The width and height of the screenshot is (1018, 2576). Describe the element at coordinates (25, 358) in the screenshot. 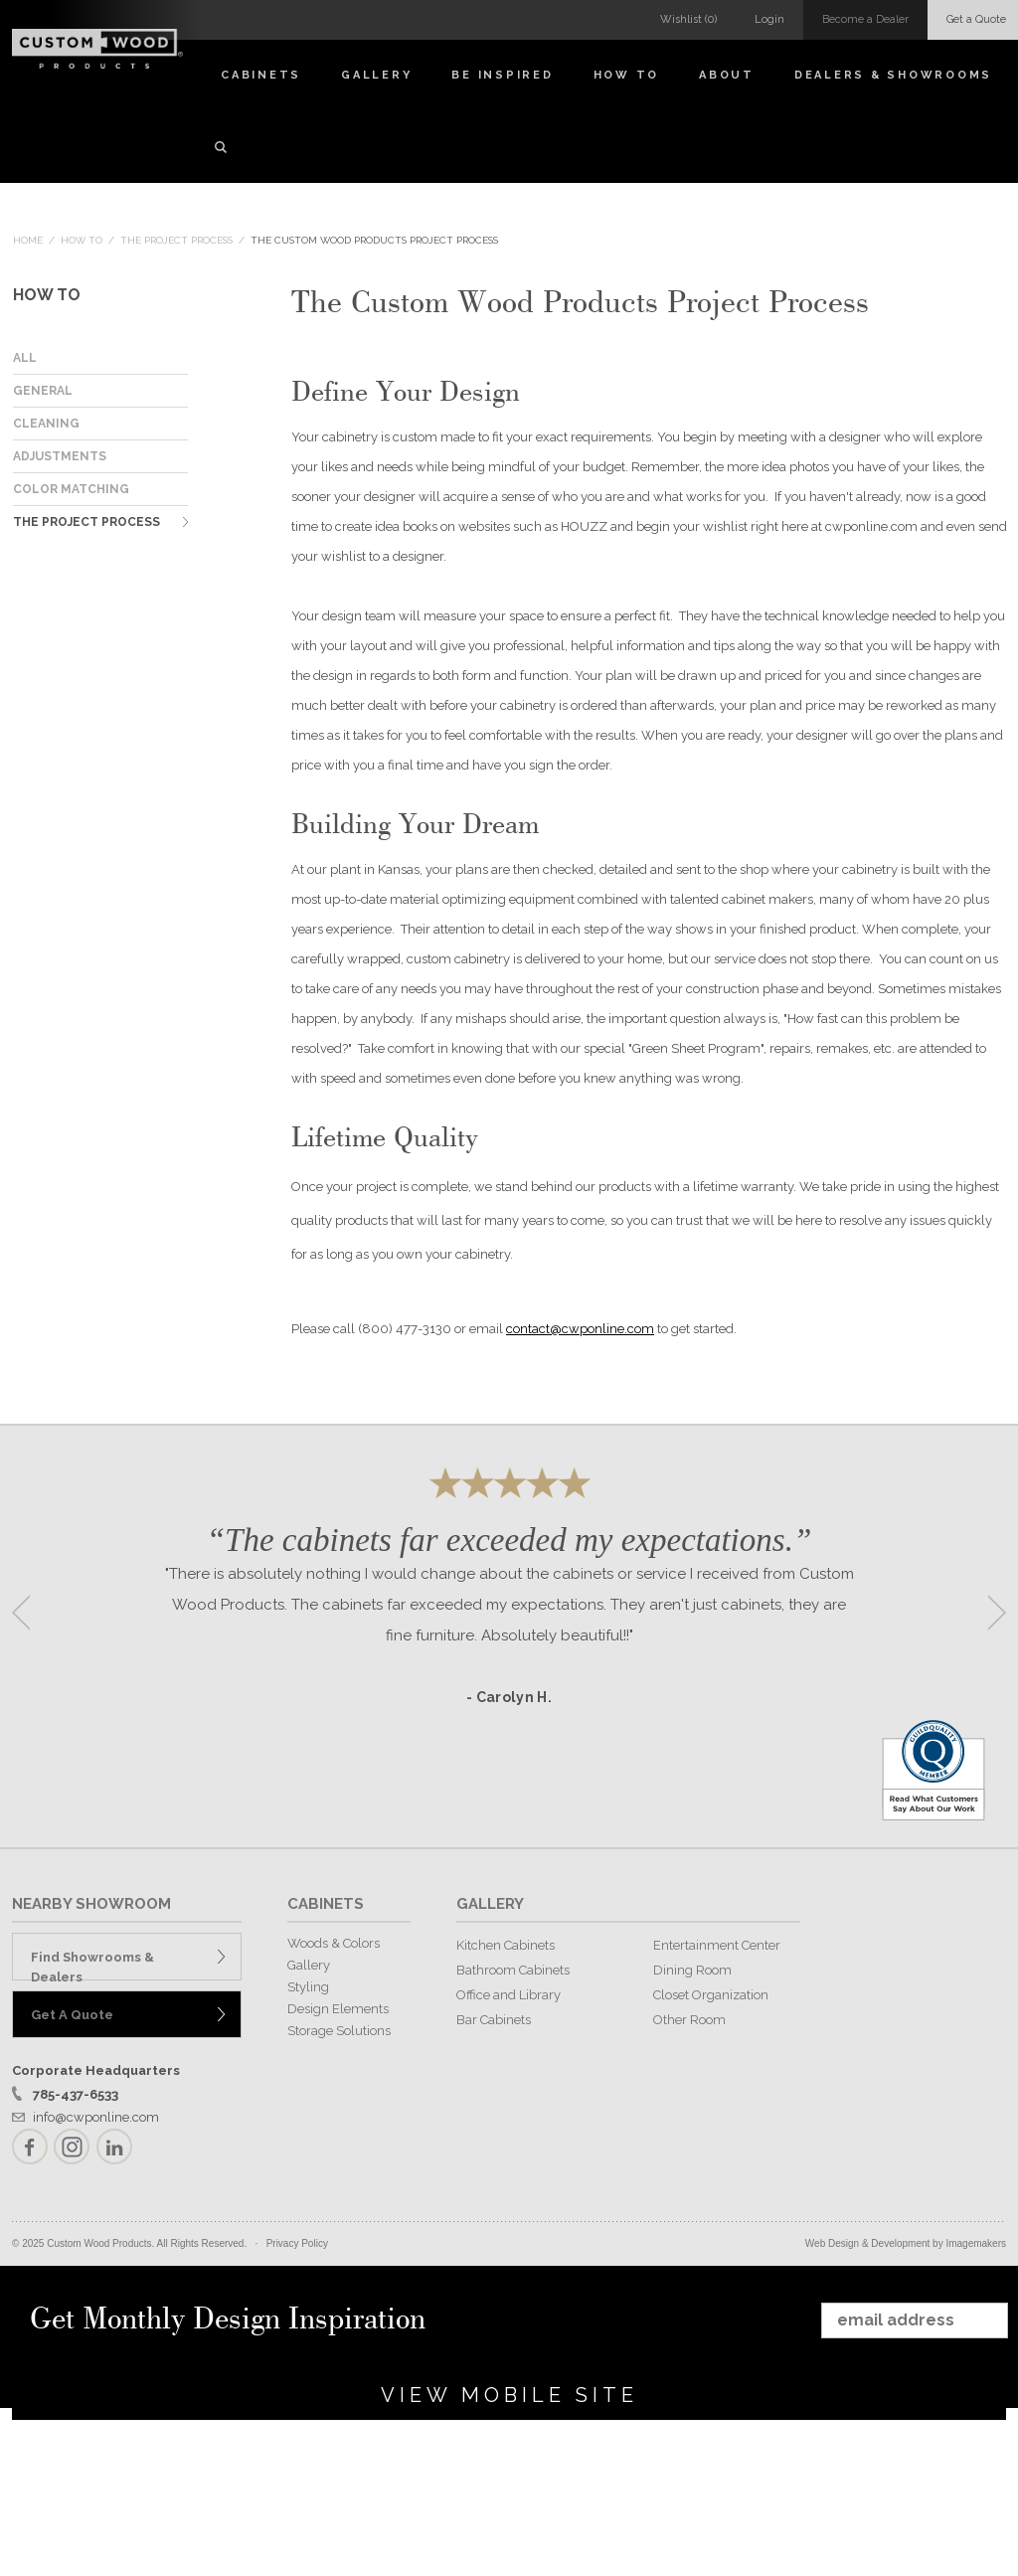

I see `ALL` at that location.